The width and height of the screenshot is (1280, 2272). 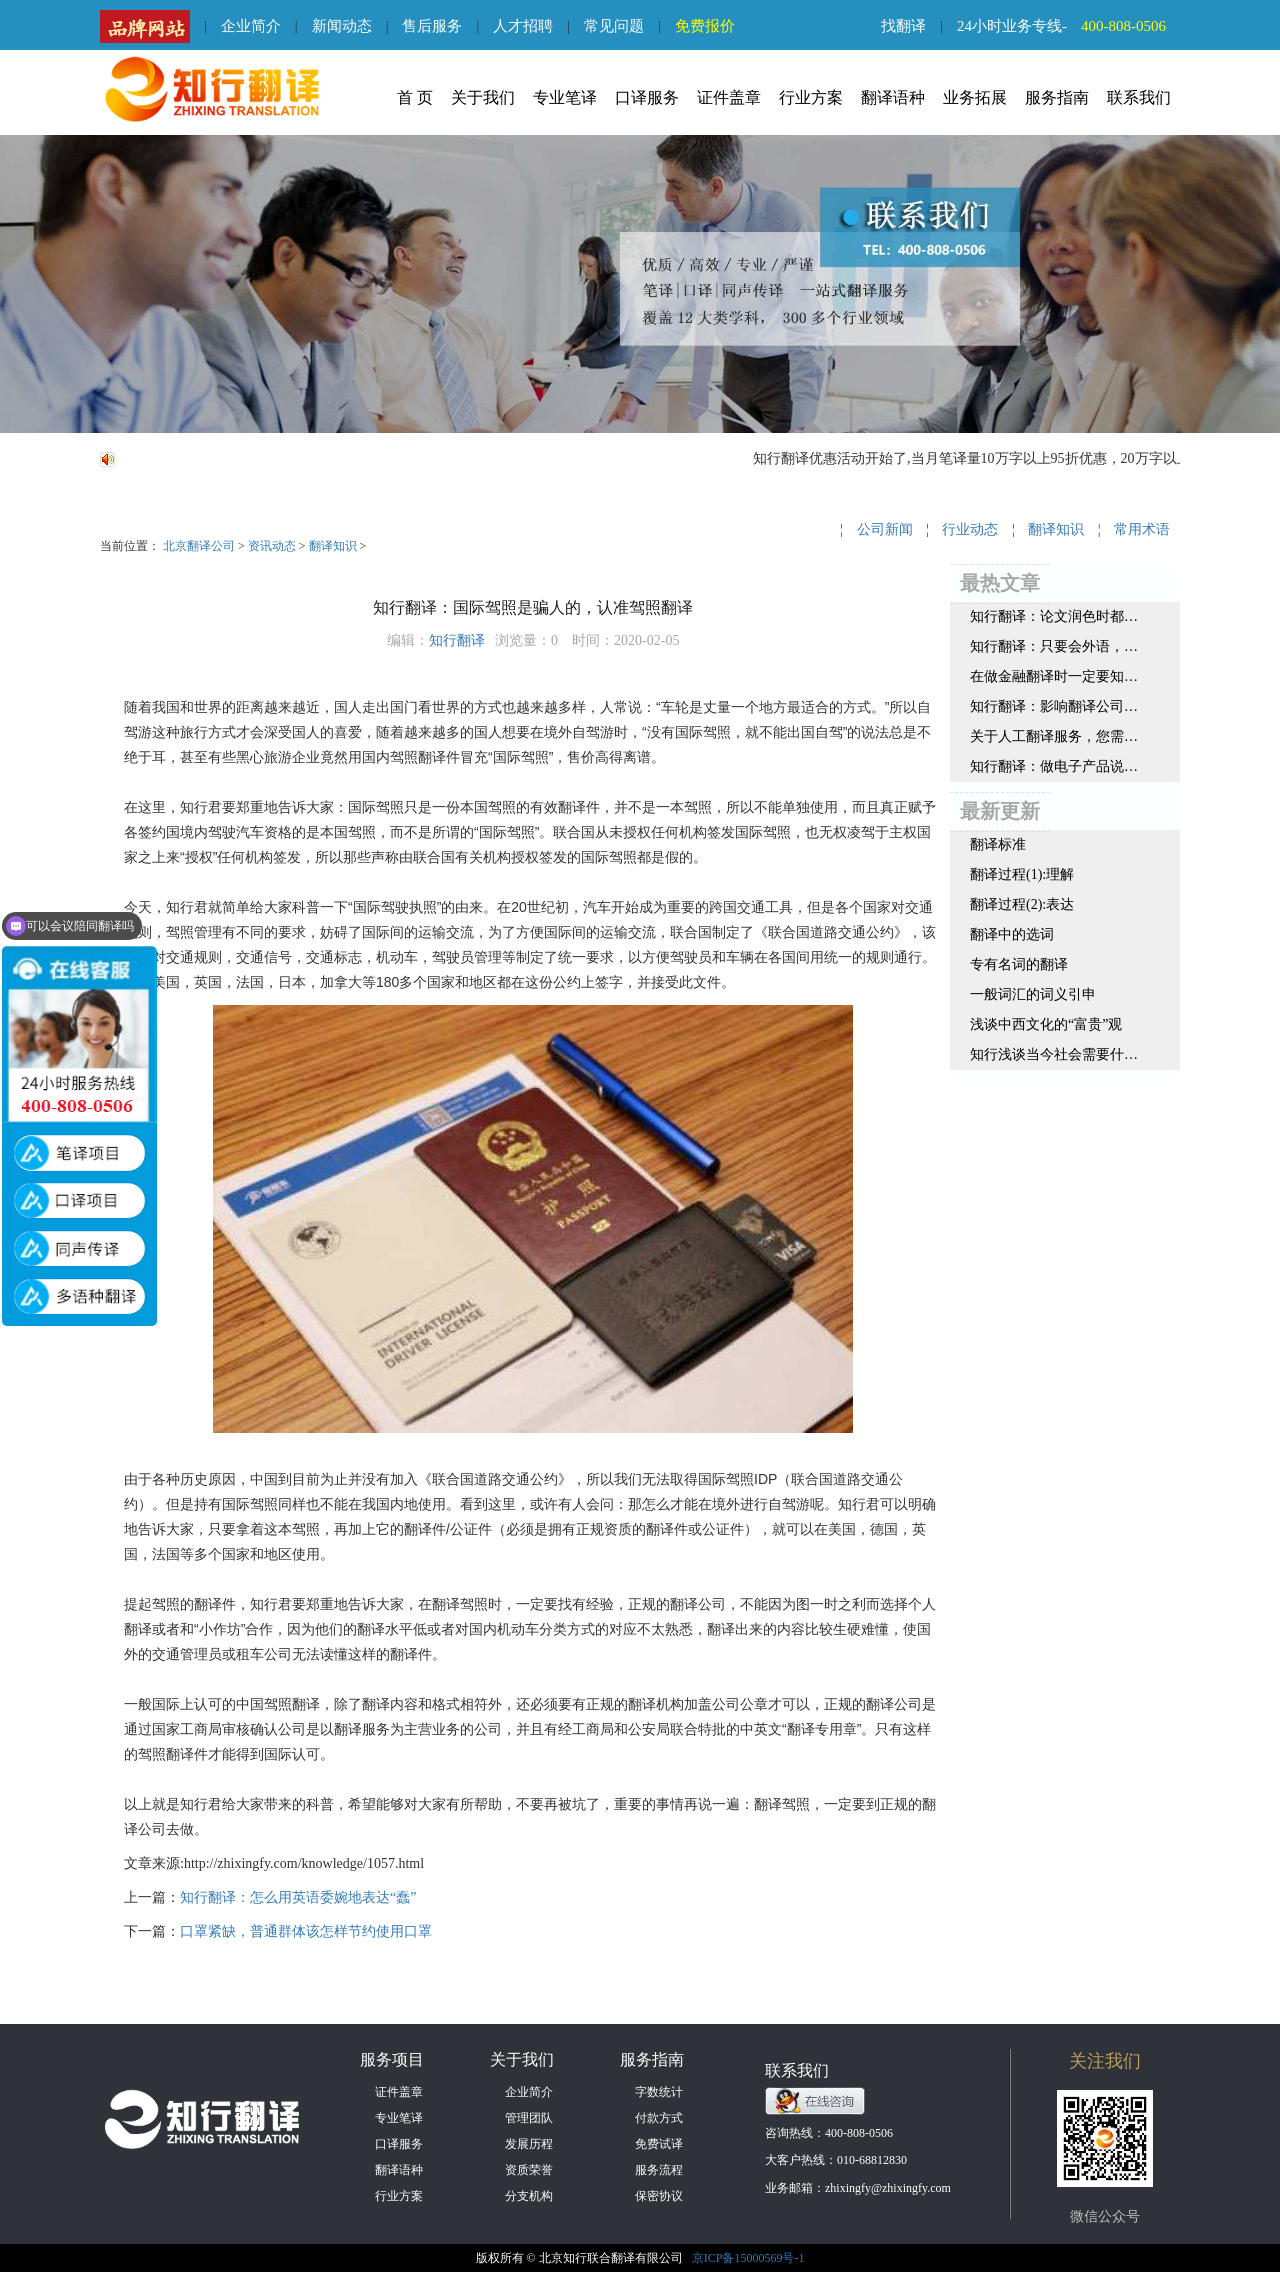 What do you see at coordinates (1139, 97) in the screenshot?
I see `联系我们` at bounding box center [1139, 97].